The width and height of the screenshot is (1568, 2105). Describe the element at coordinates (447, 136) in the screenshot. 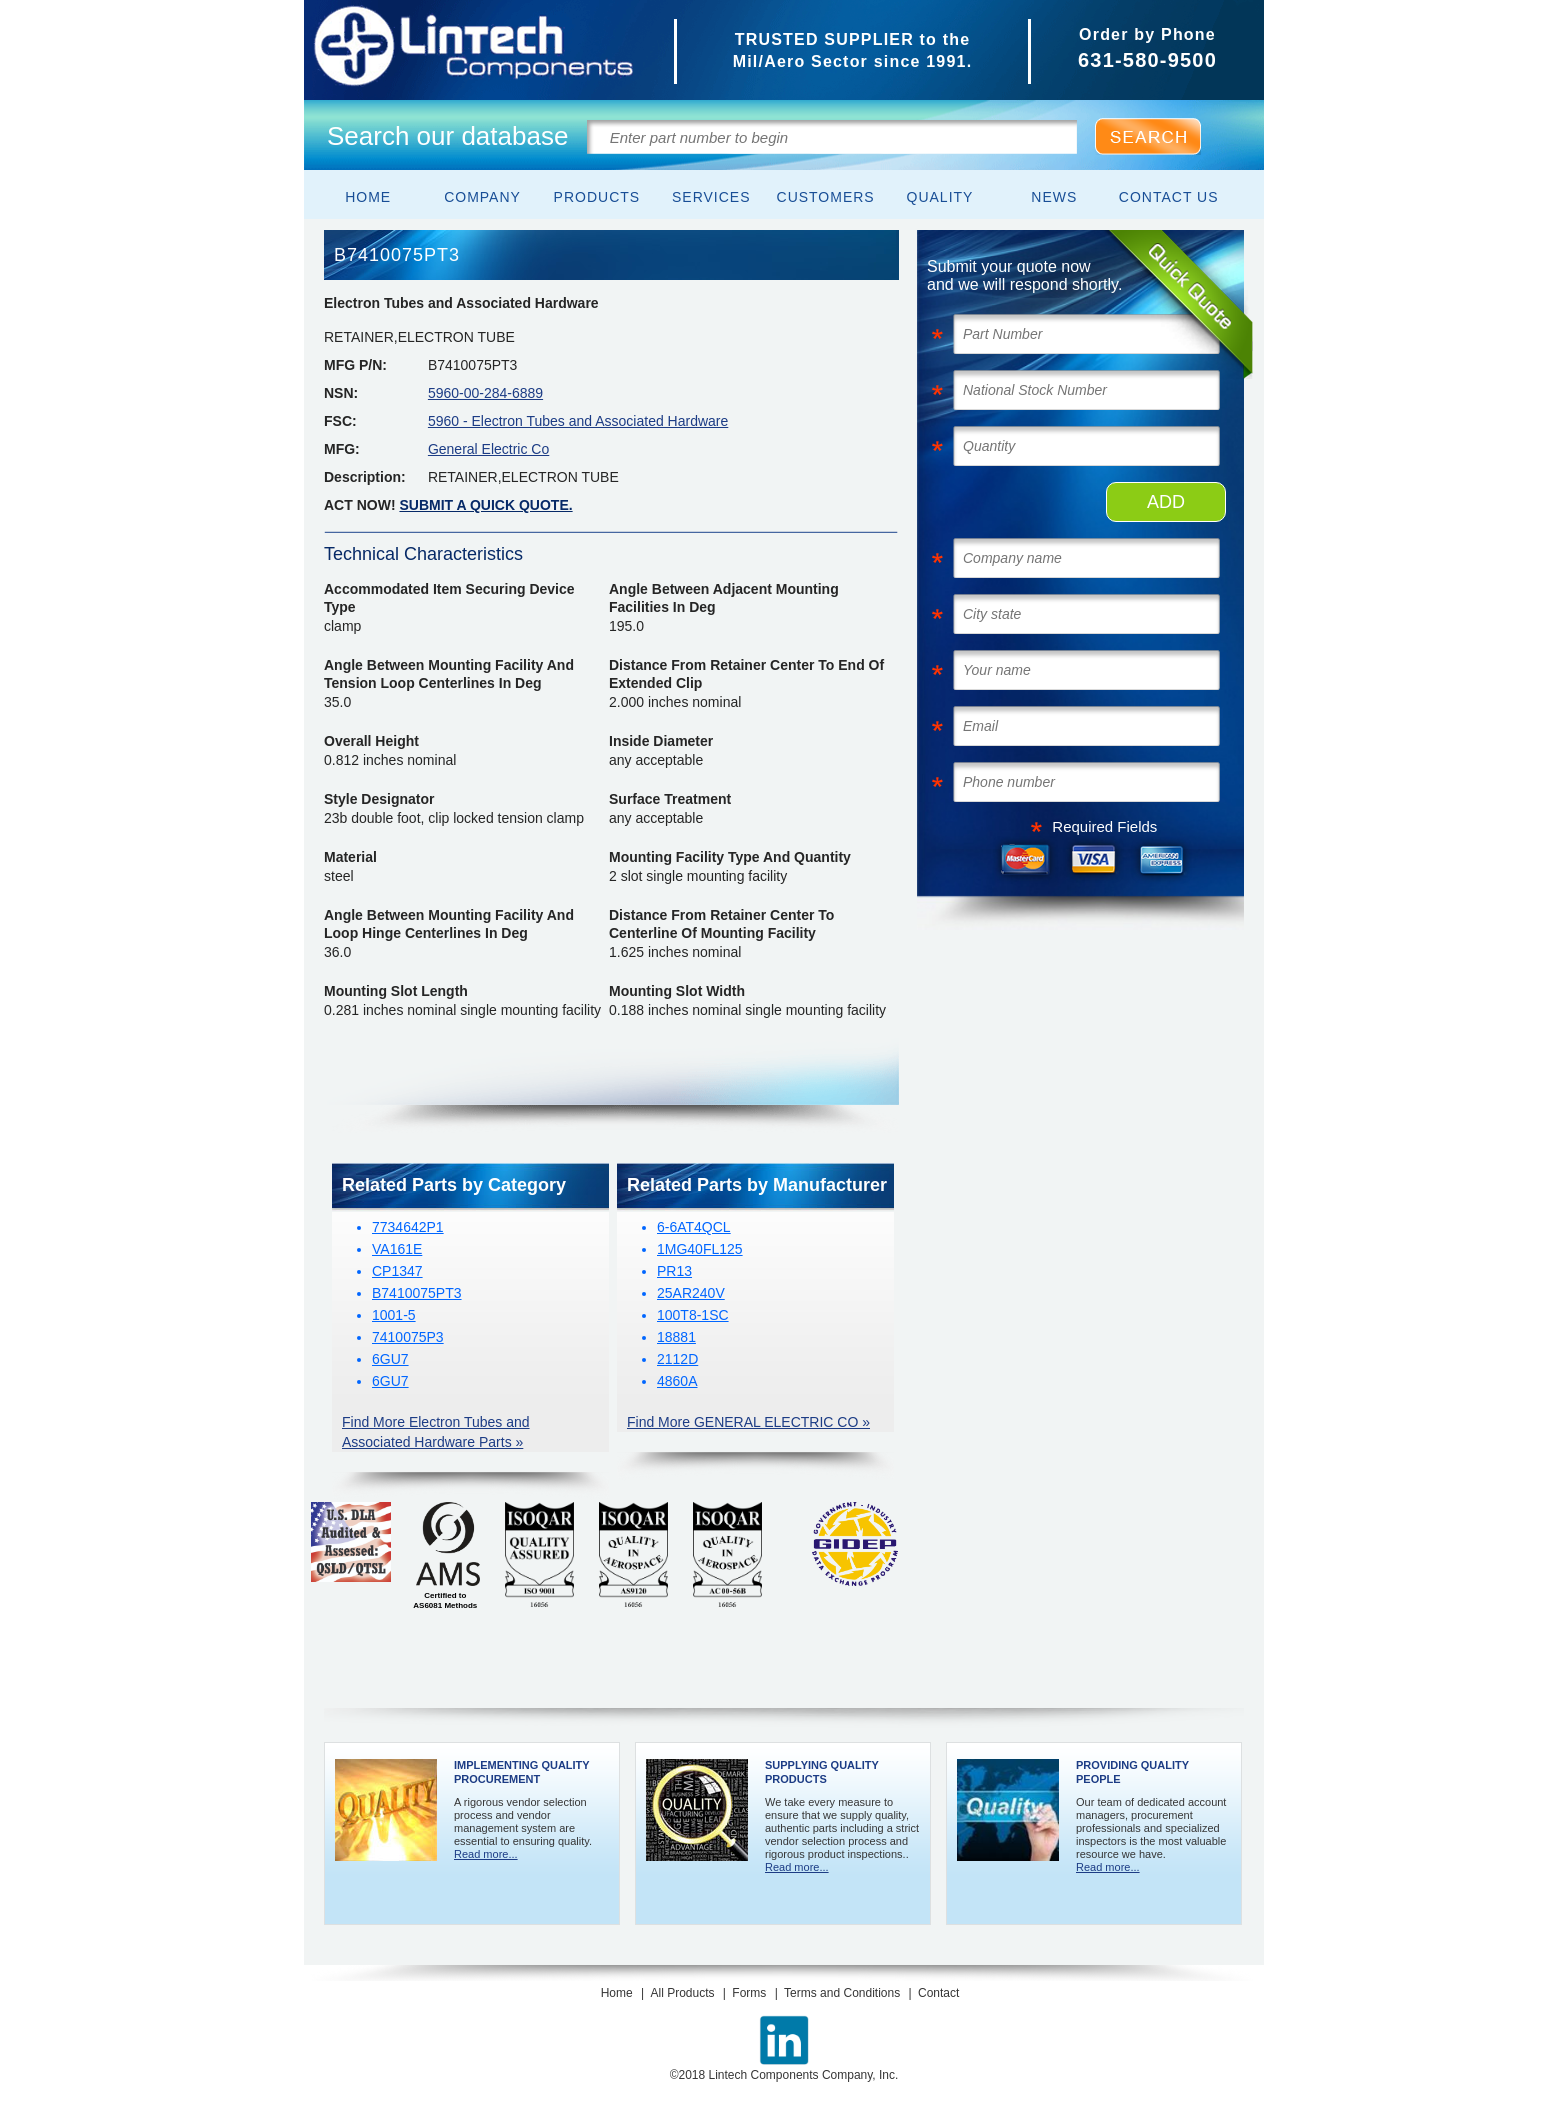

I see `Search our database` at that location.